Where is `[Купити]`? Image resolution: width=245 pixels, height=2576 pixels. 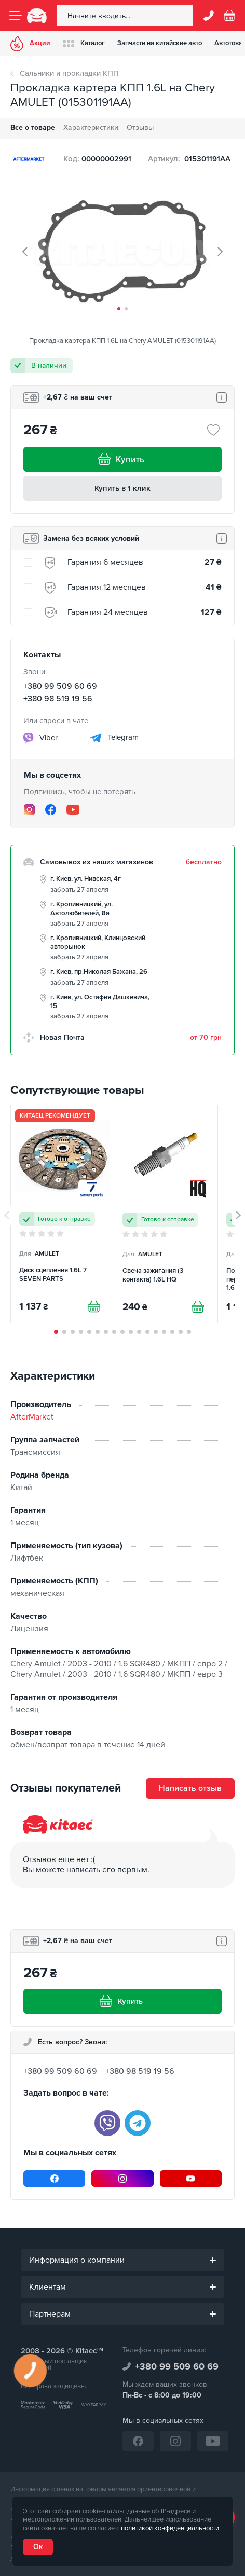 [Купити] is located at coordinates (94, 1306).